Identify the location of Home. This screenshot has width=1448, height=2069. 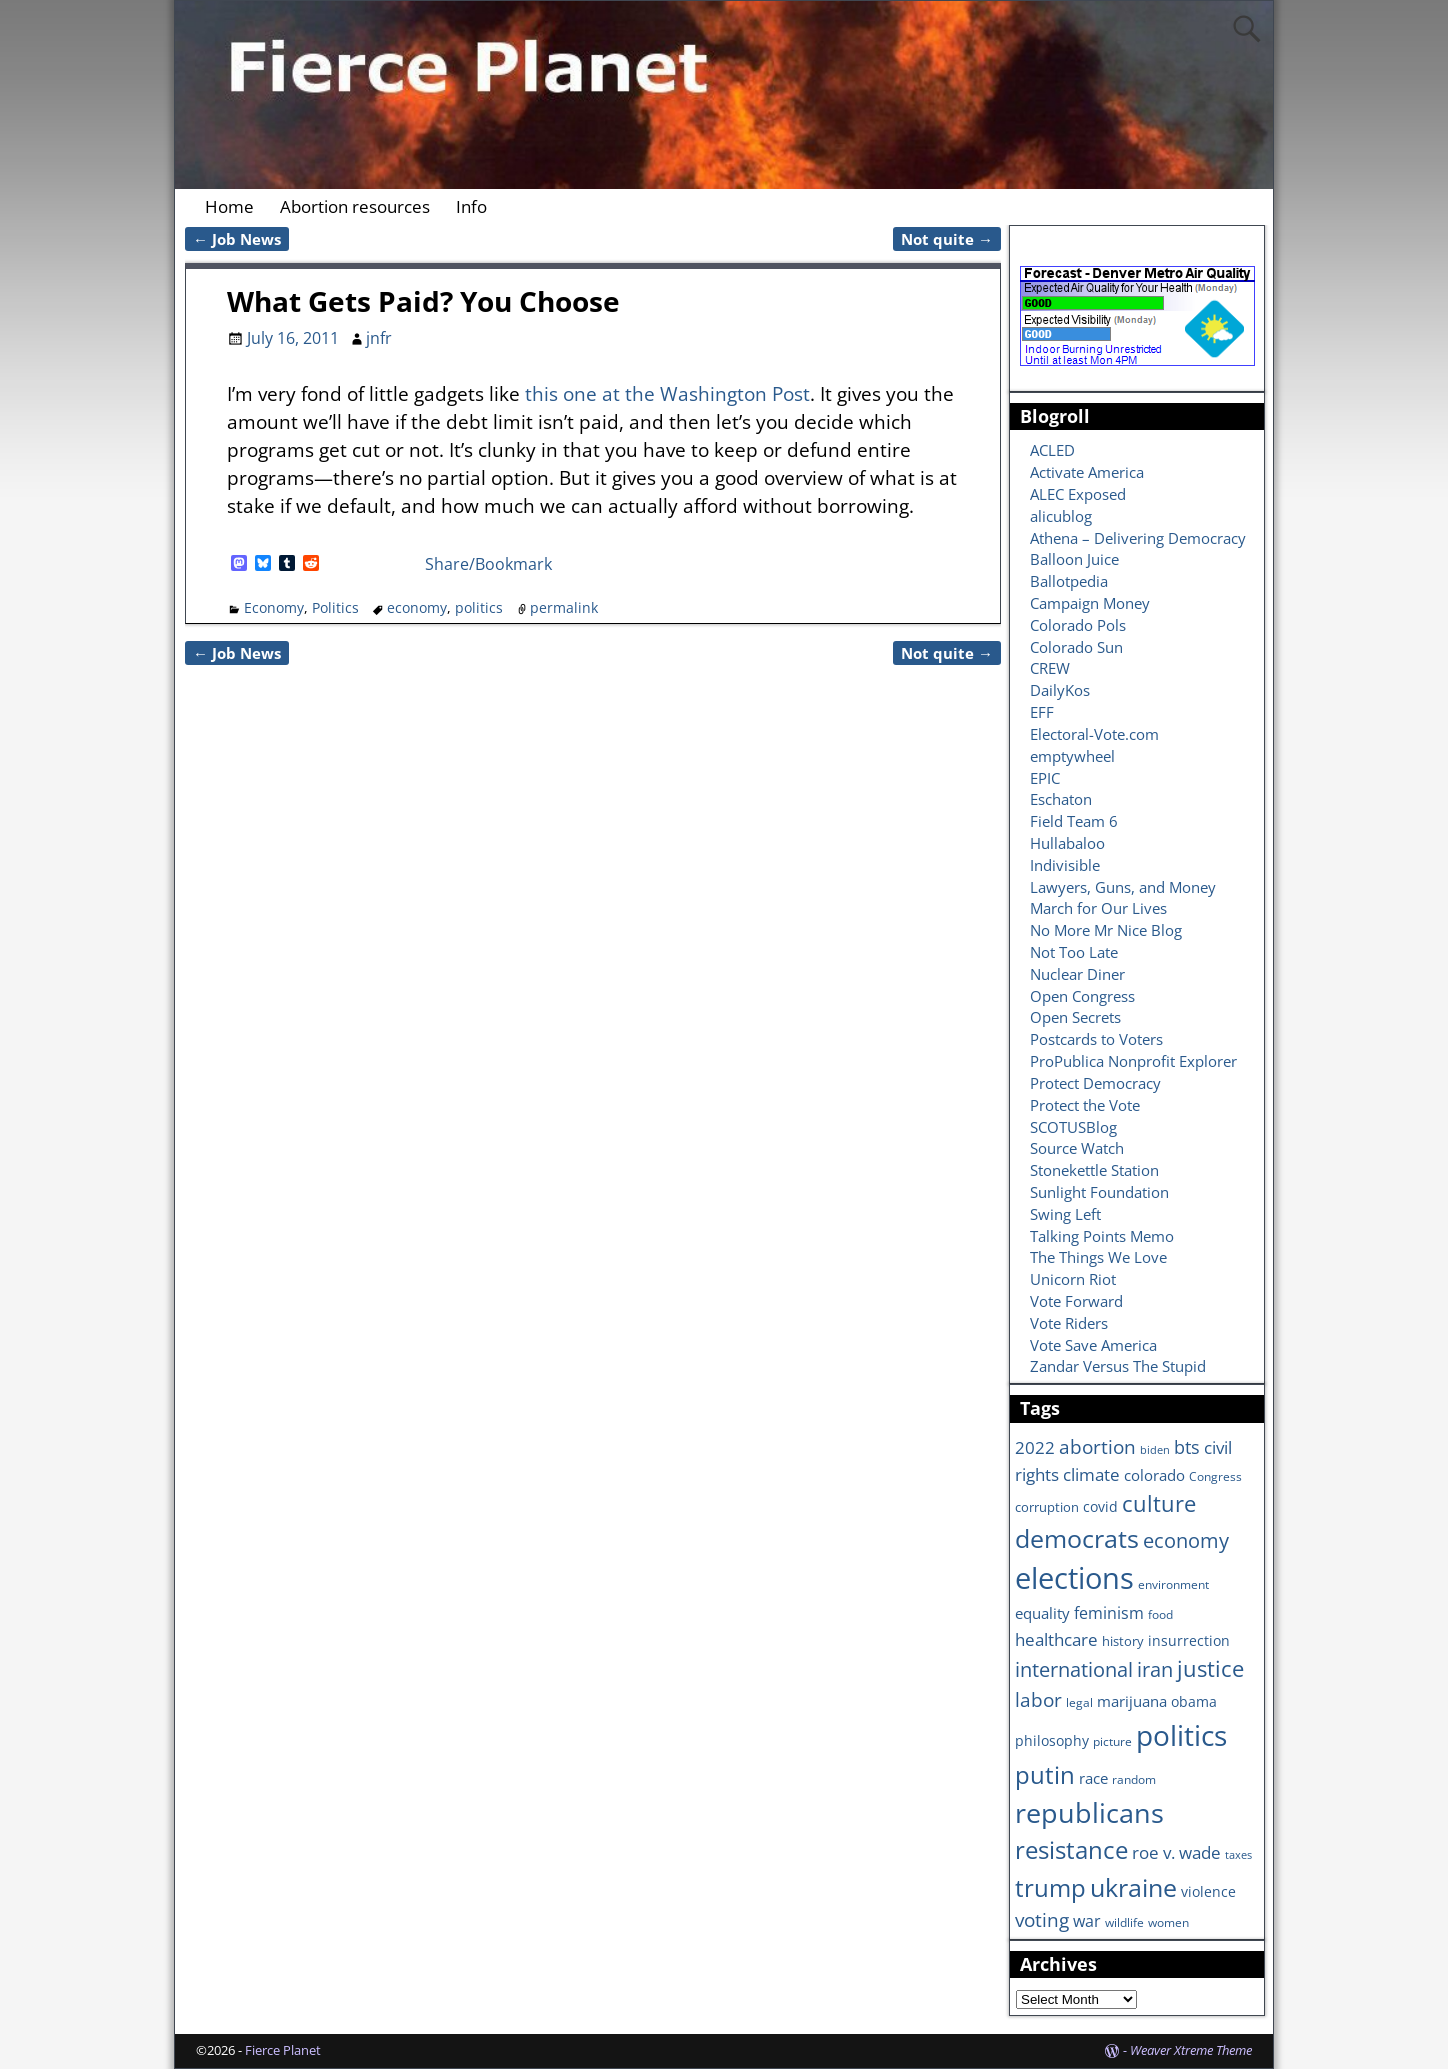
(229, 206).